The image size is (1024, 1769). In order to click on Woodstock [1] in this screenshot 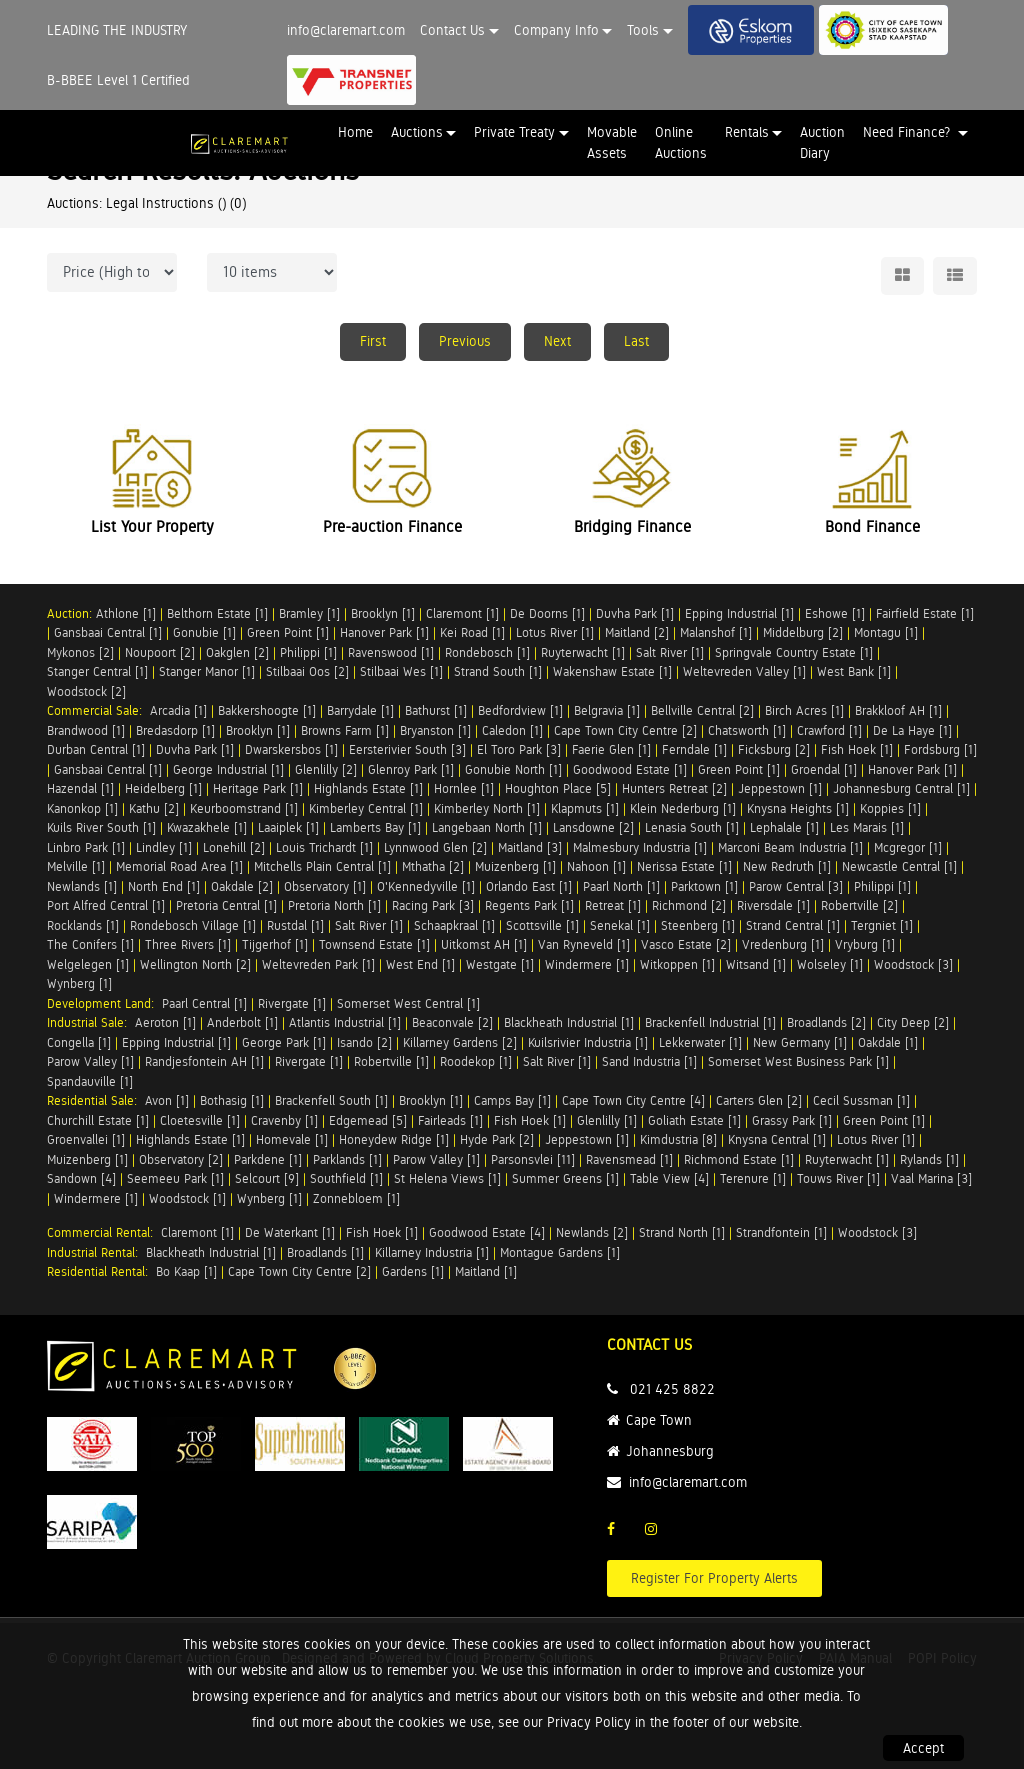, I will do `click(187, 1198)`.